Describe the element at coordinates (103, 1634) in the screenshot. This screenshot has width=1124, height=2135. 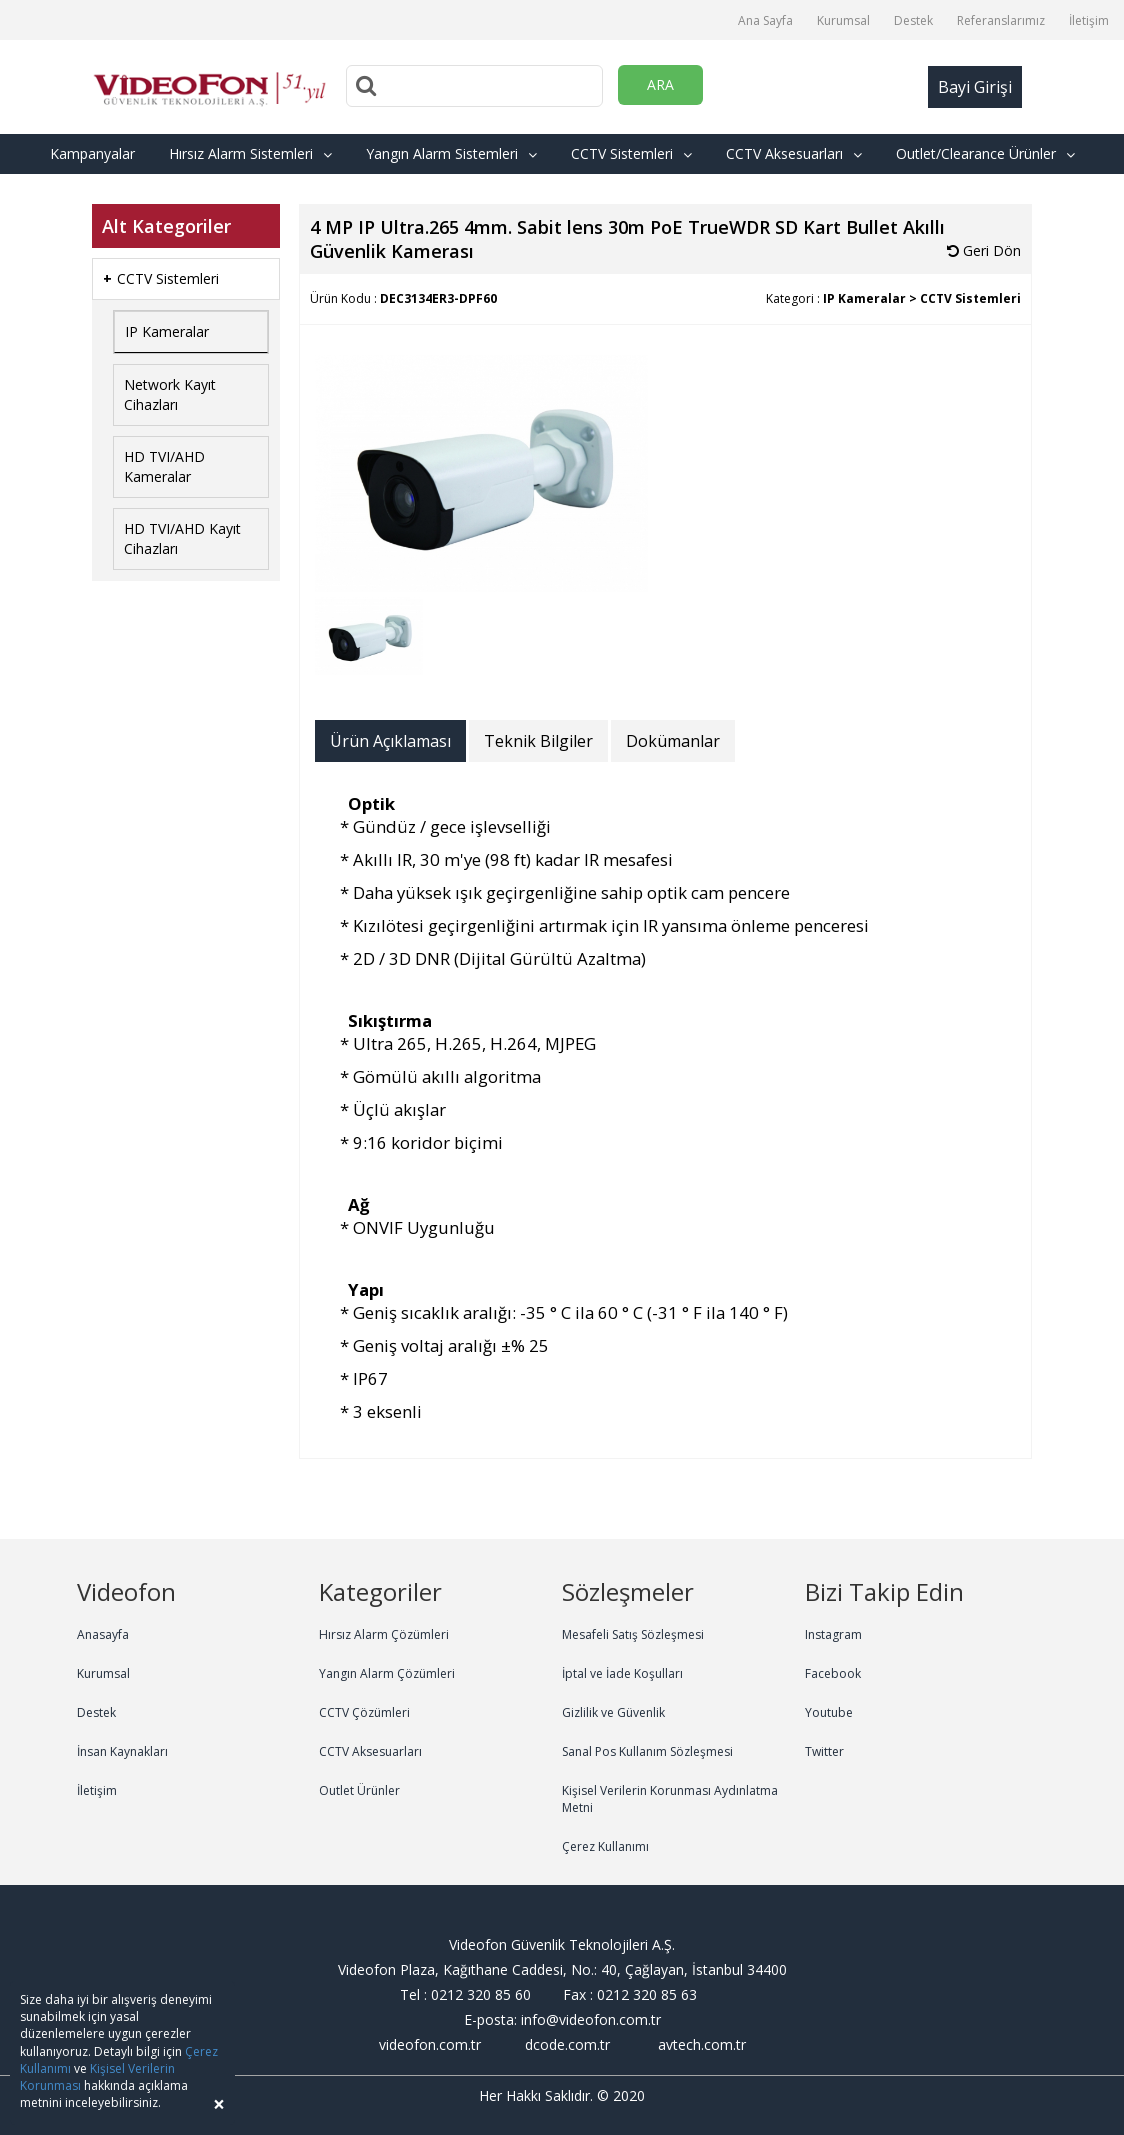
I see `Anasayfa` at that location.